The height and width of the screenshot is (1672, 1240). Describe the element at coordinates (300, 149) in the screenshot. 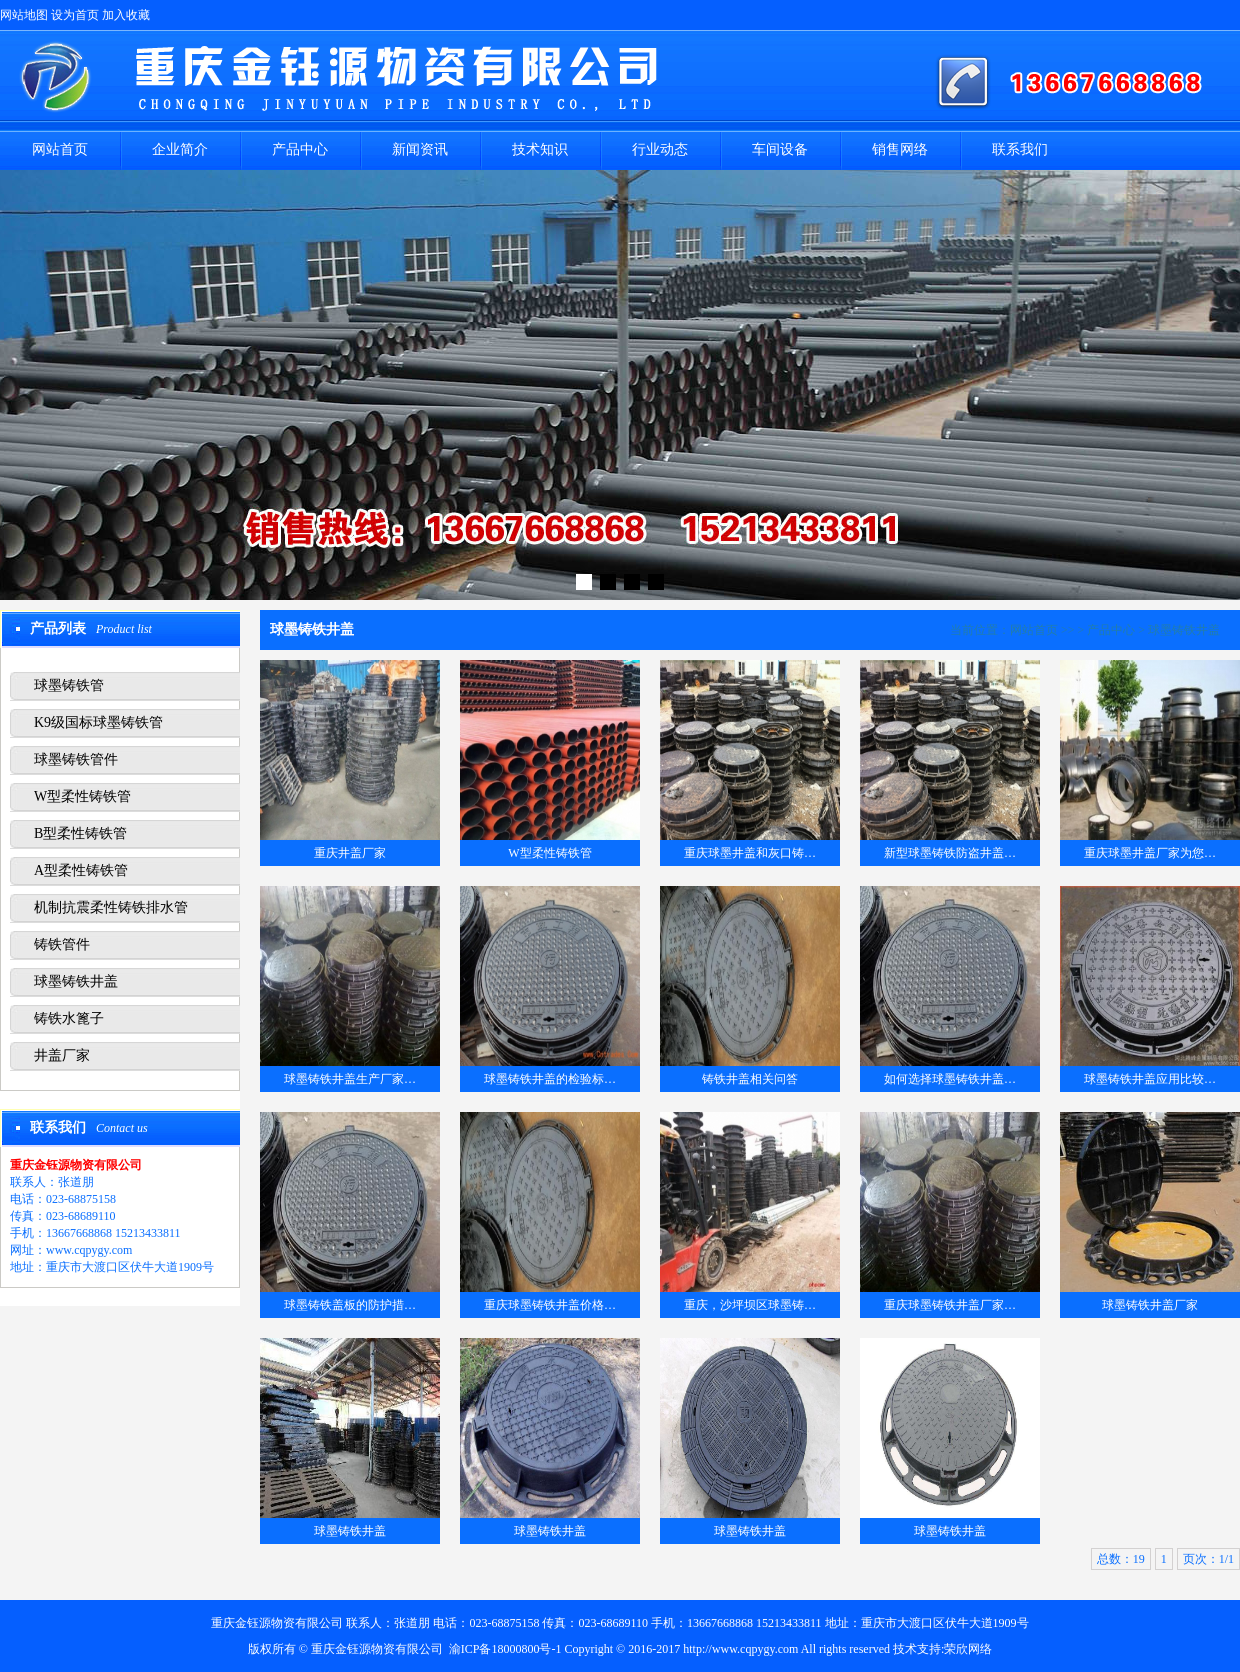

I see `产品中心` at that location.